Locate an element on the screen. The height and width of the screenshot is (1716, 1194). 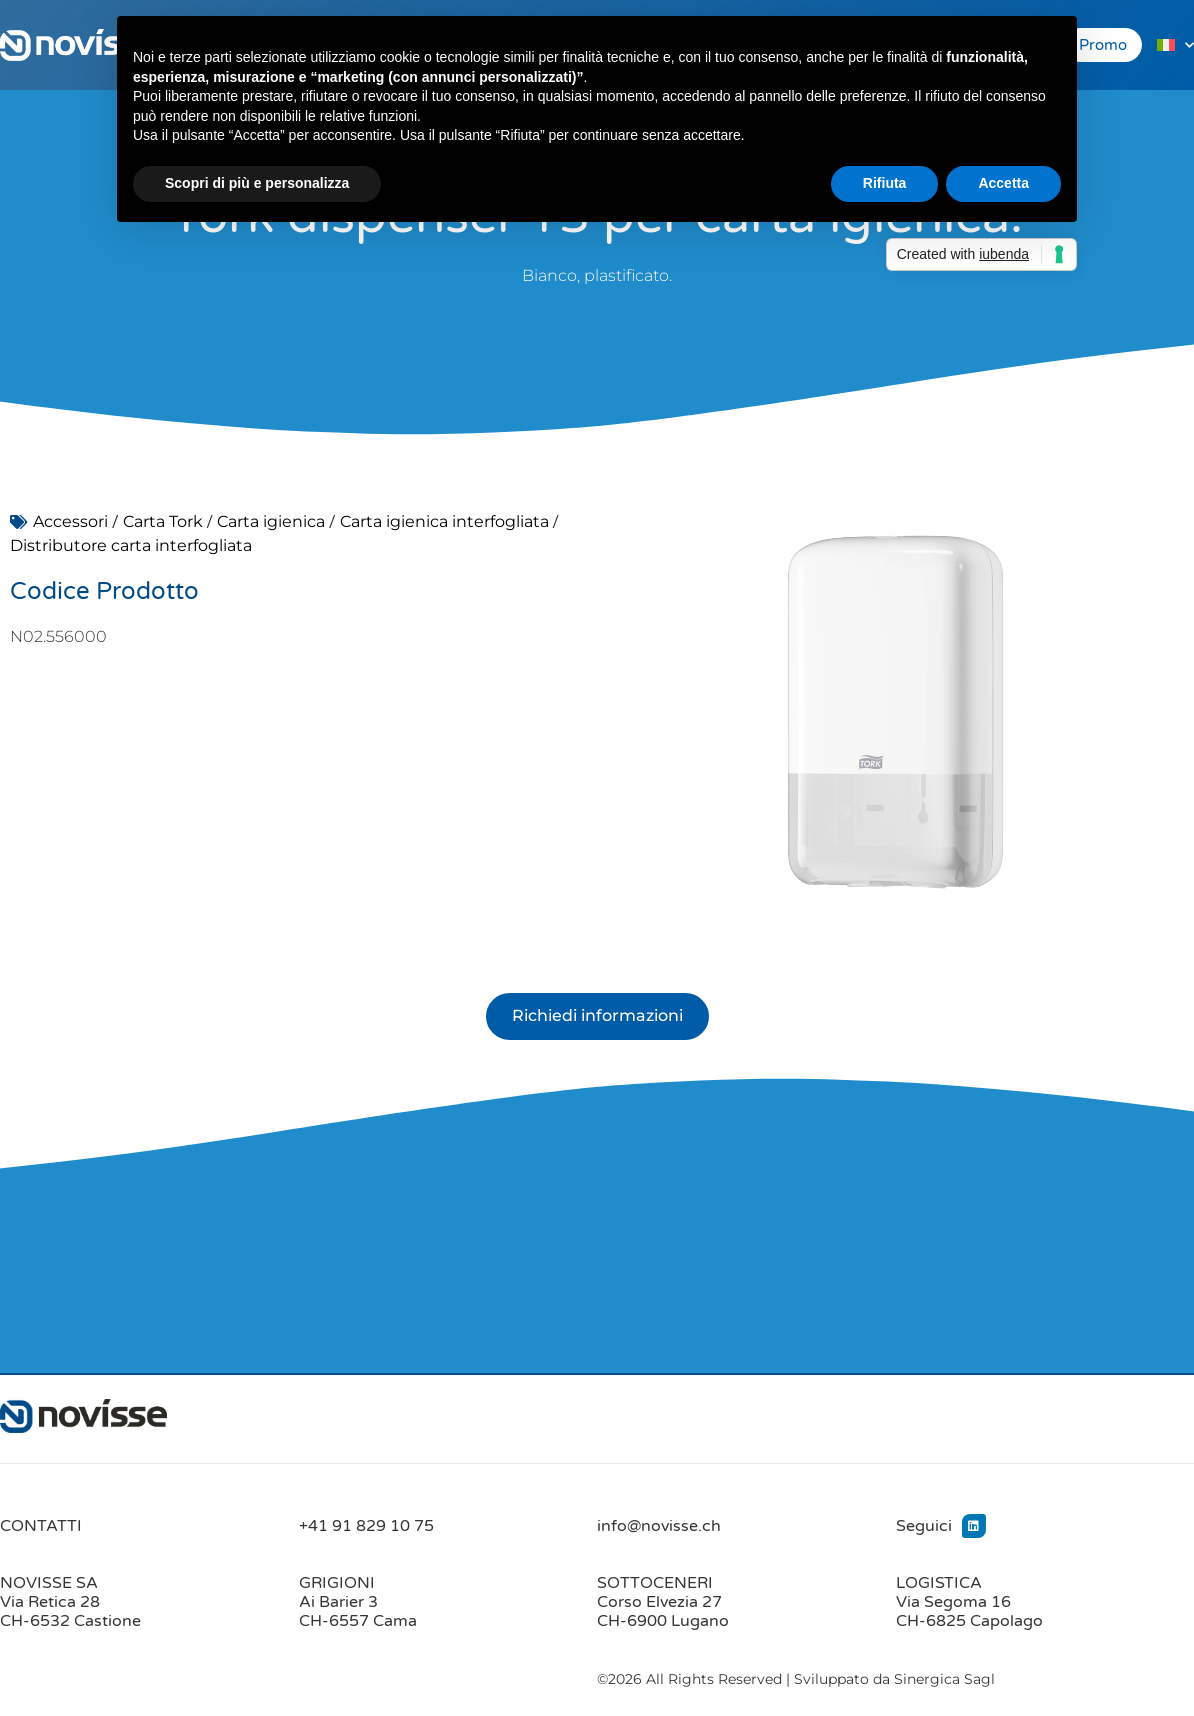
Carta Tork is located at coordinates (163, 521).